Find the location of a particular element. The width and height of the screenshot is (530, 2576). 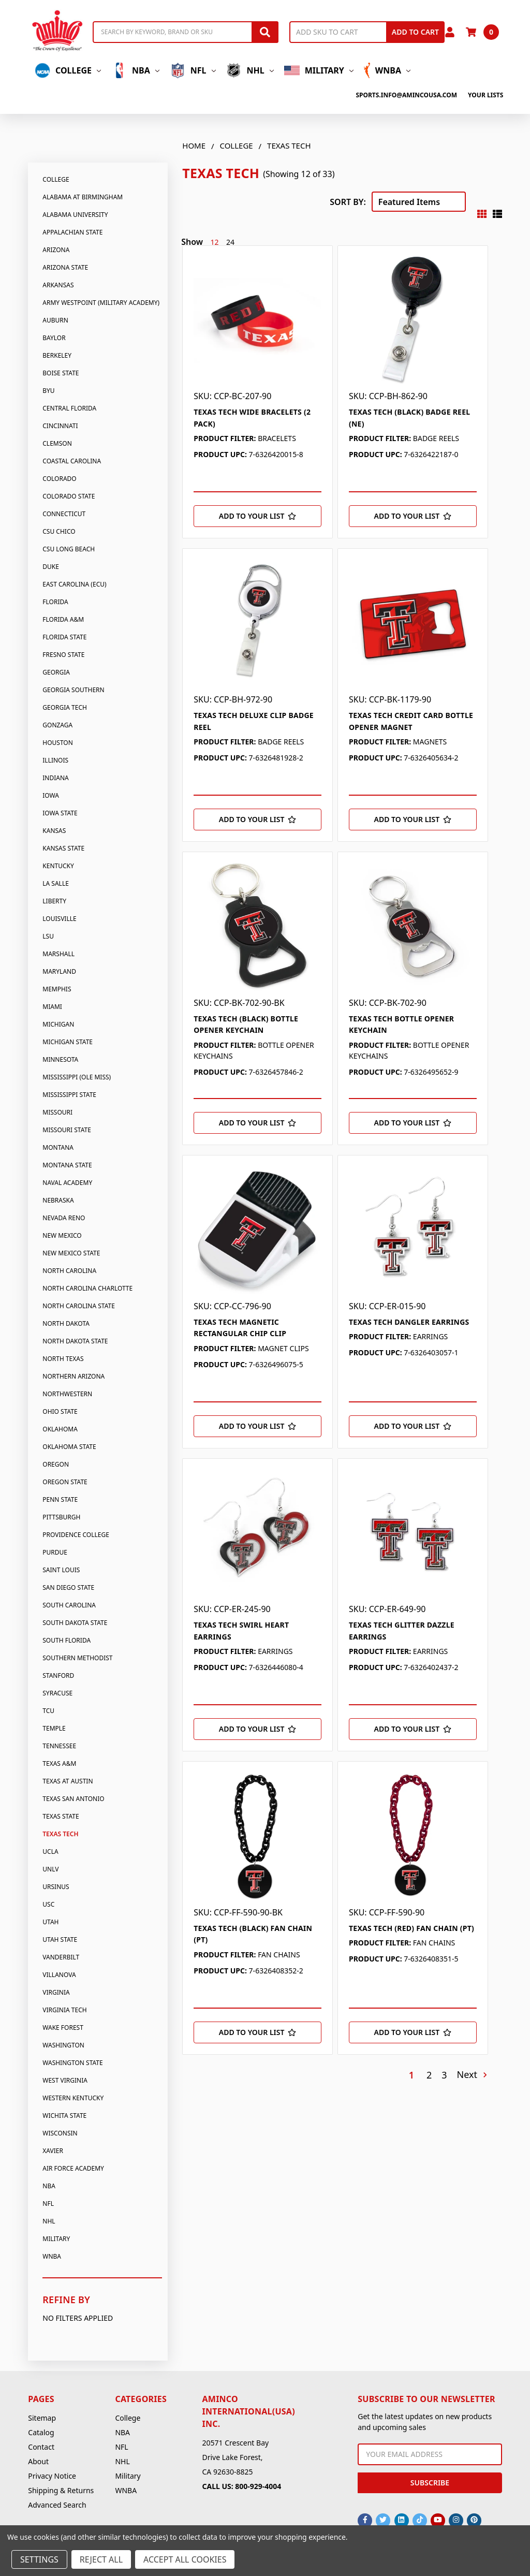

Texas Tech is located at coordinates (60, 1833).